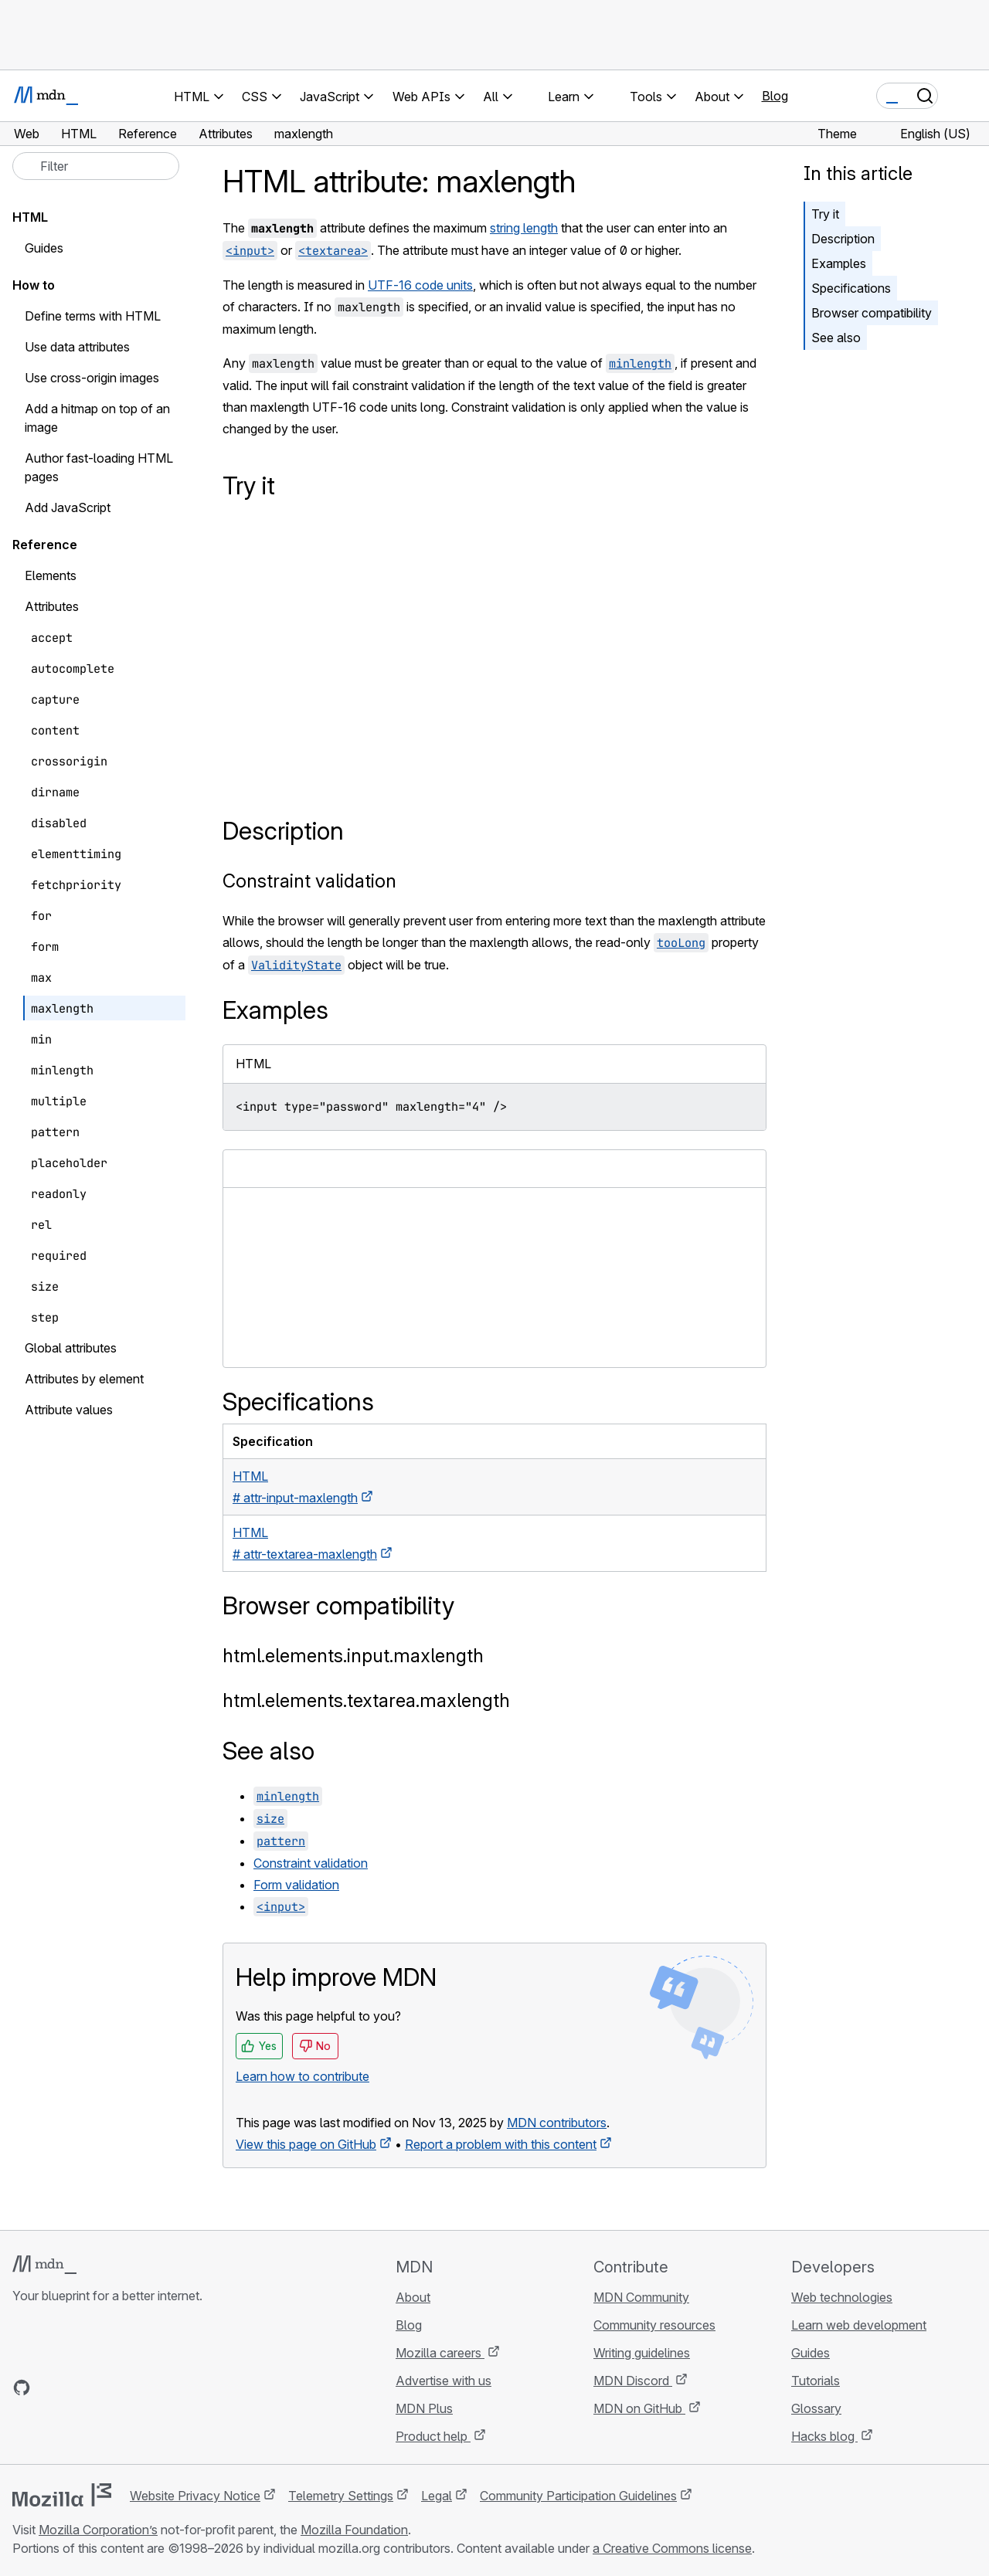 The height and width of the screenshot is (2576, 989). Describe the element at coordinates (838, 263) in the screenshot. I see `Examples` at that location.